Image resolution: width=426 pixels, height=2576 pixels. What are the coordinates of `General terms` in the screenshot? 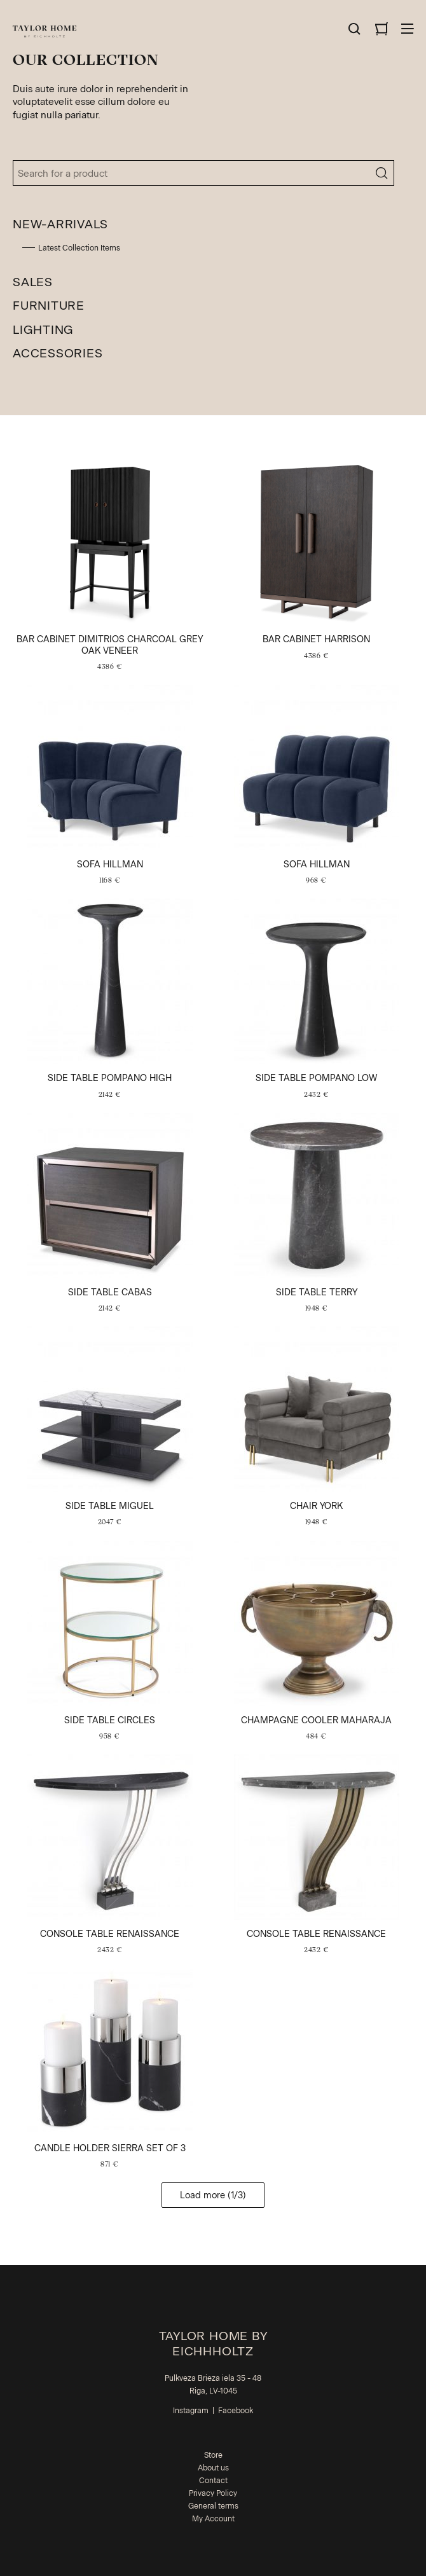 It's located at (213, 2506).